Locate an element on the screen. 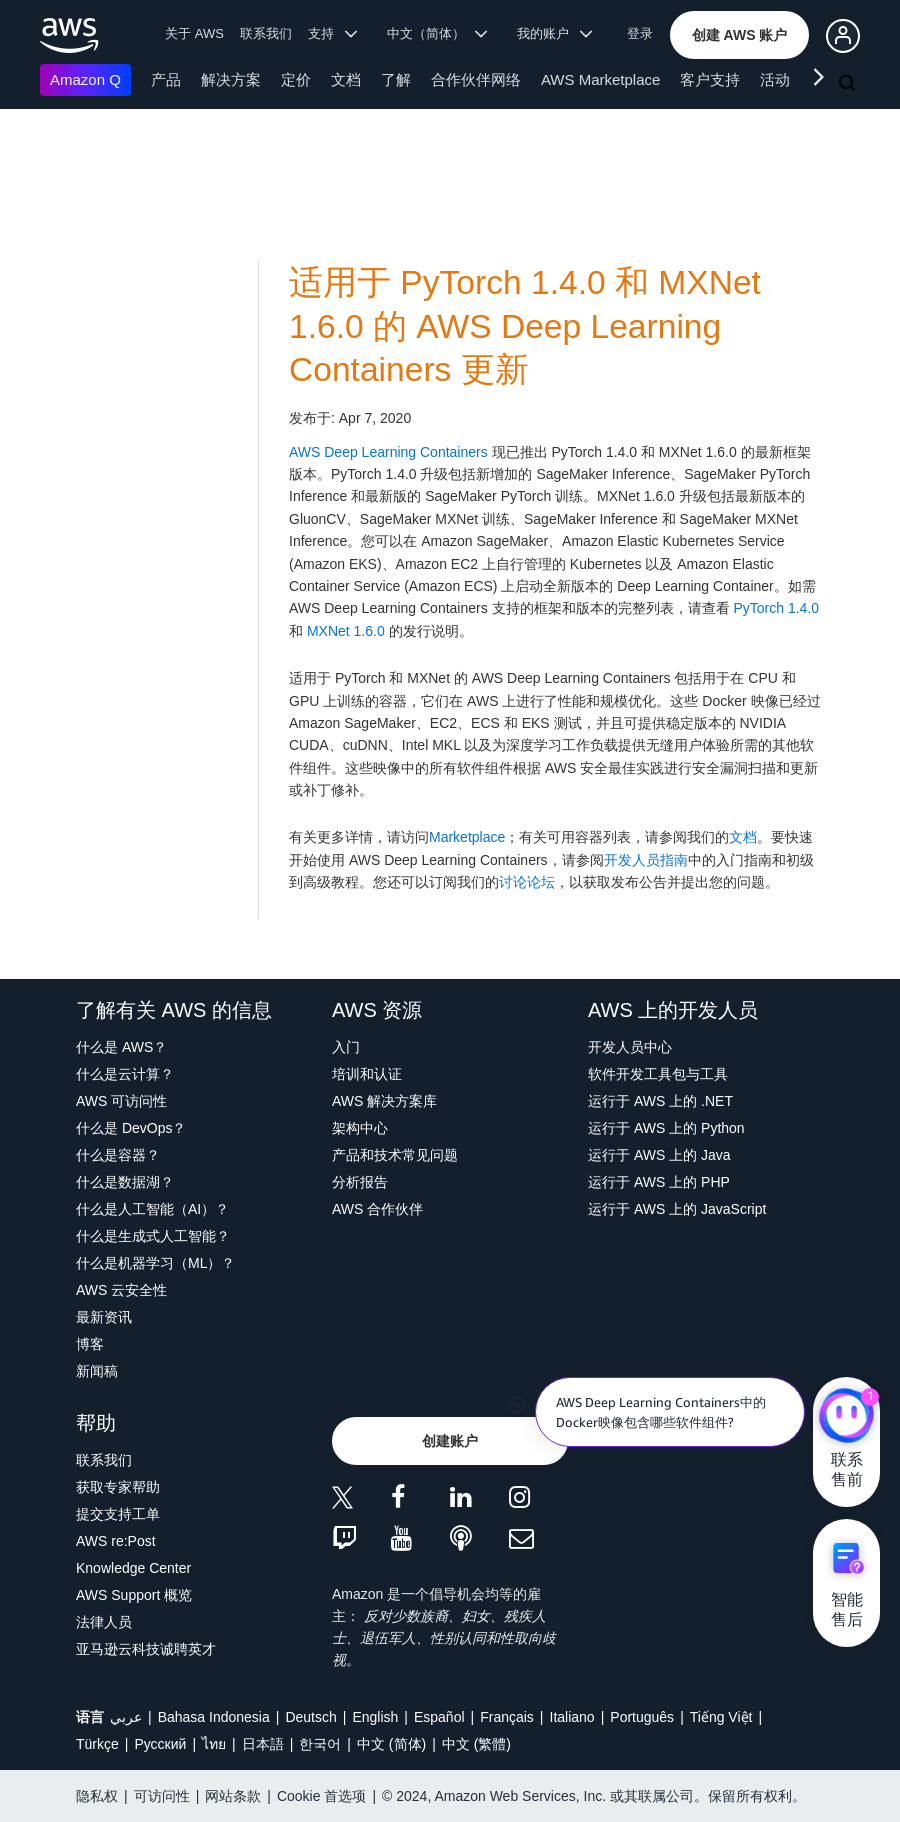 This screenshot has width=900, height=1822. Español is located at coordinates (439, 1717).